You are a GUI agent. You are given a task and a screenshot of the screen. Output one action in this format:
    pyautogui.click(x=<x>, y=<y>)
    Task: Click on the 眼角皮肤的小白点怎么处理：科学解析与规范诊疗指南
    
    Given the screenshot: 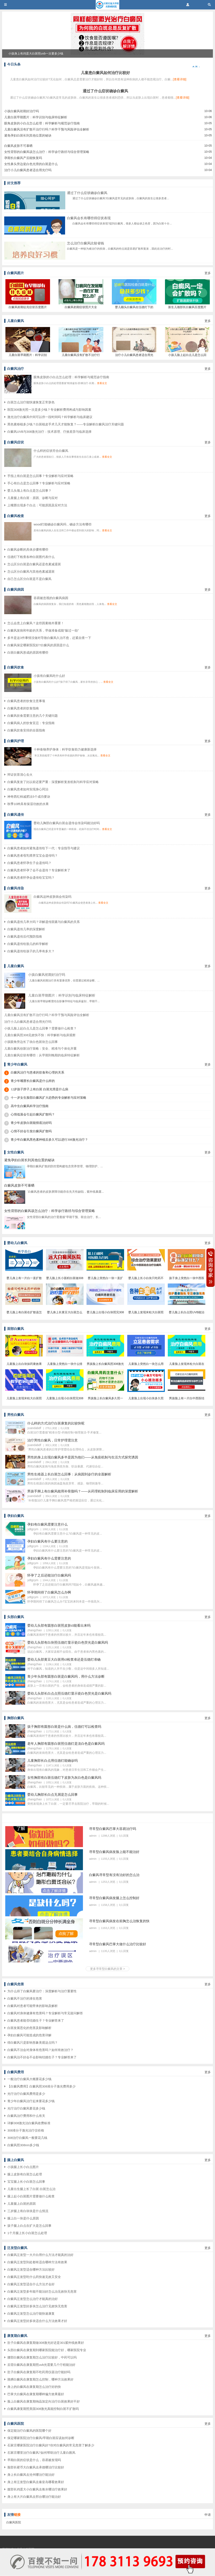 What is the action you would take?
    pyautogui.click(x=42, y=123)
    